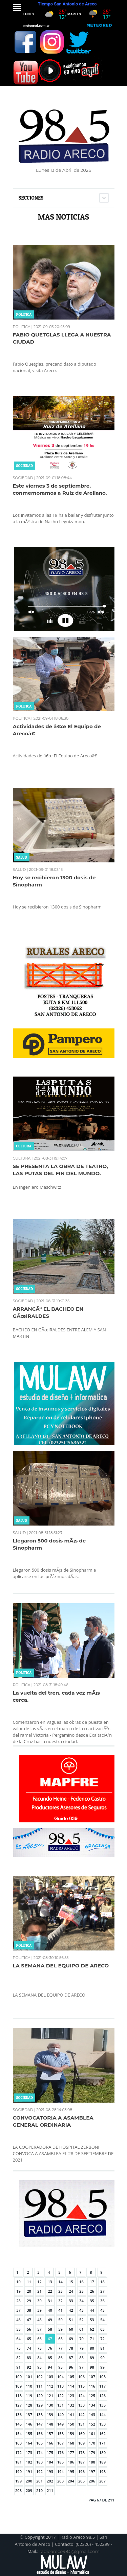 Image resolution: width=127 pixels, height=2576 pixels. Describe the element at coordinates (50, 2405) in the screenshot. I see `130` at that location.